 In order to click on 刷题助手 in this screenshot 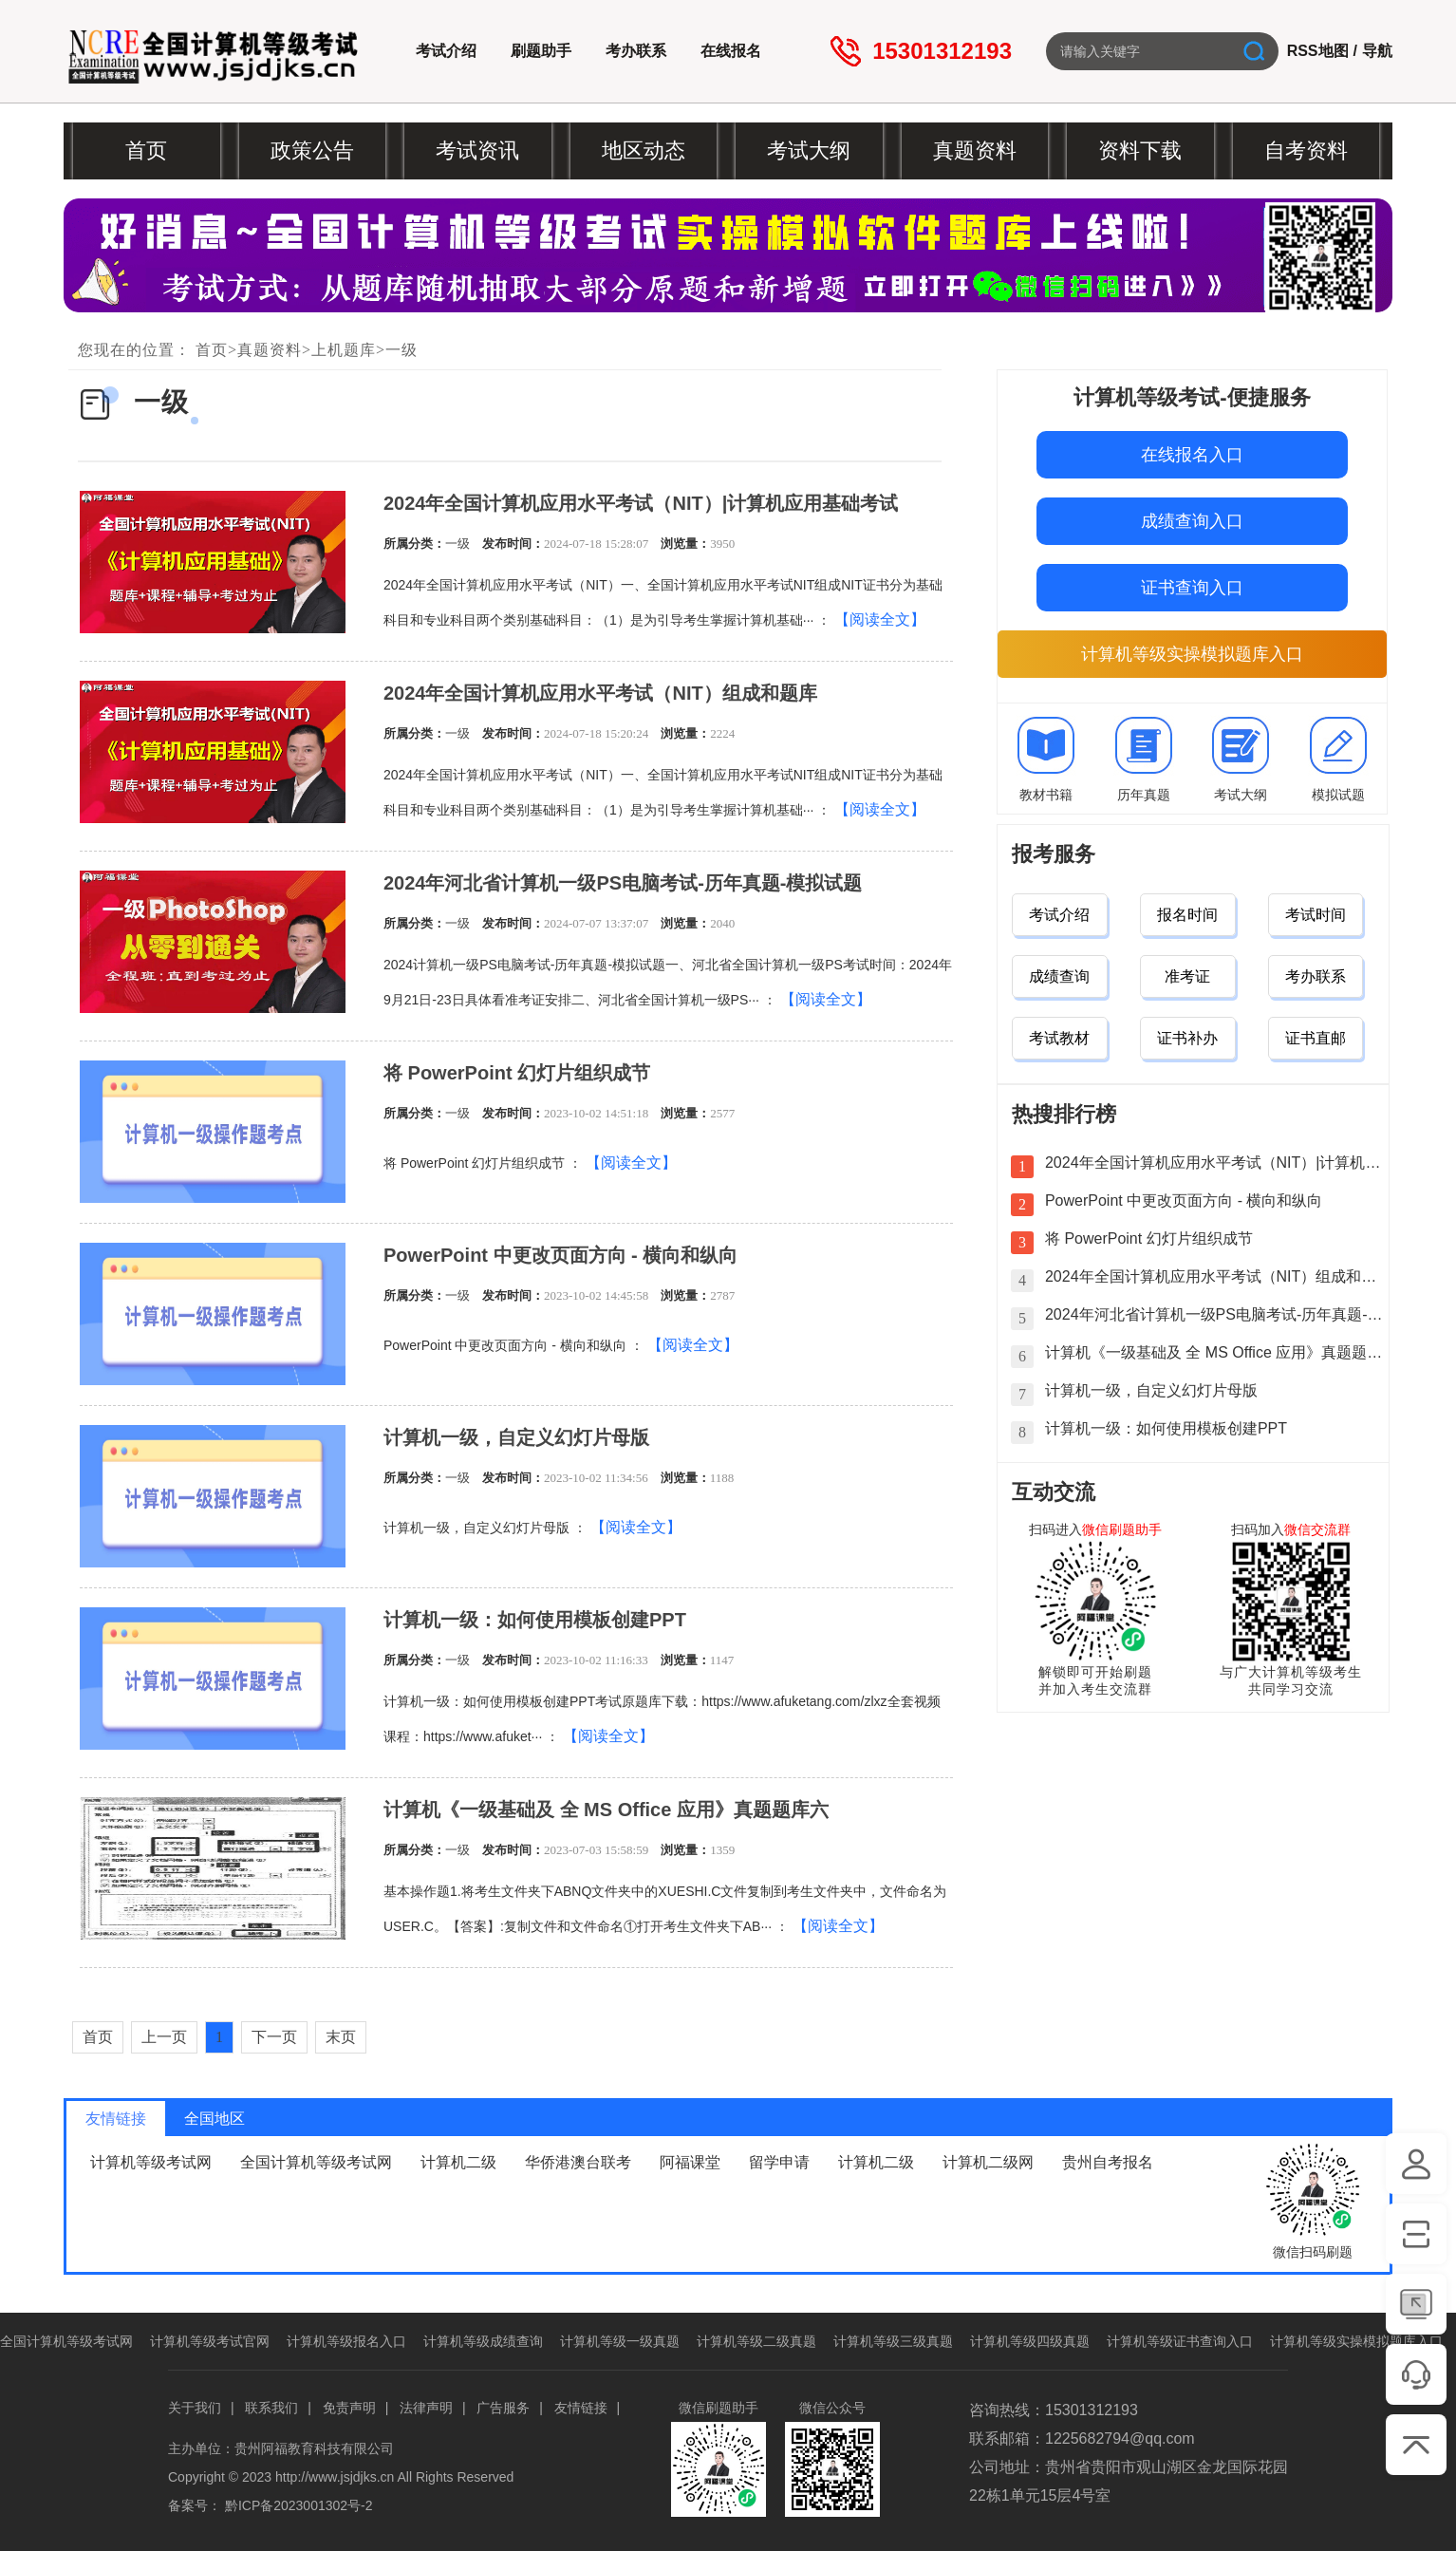, I will do `click(541, 51)`.